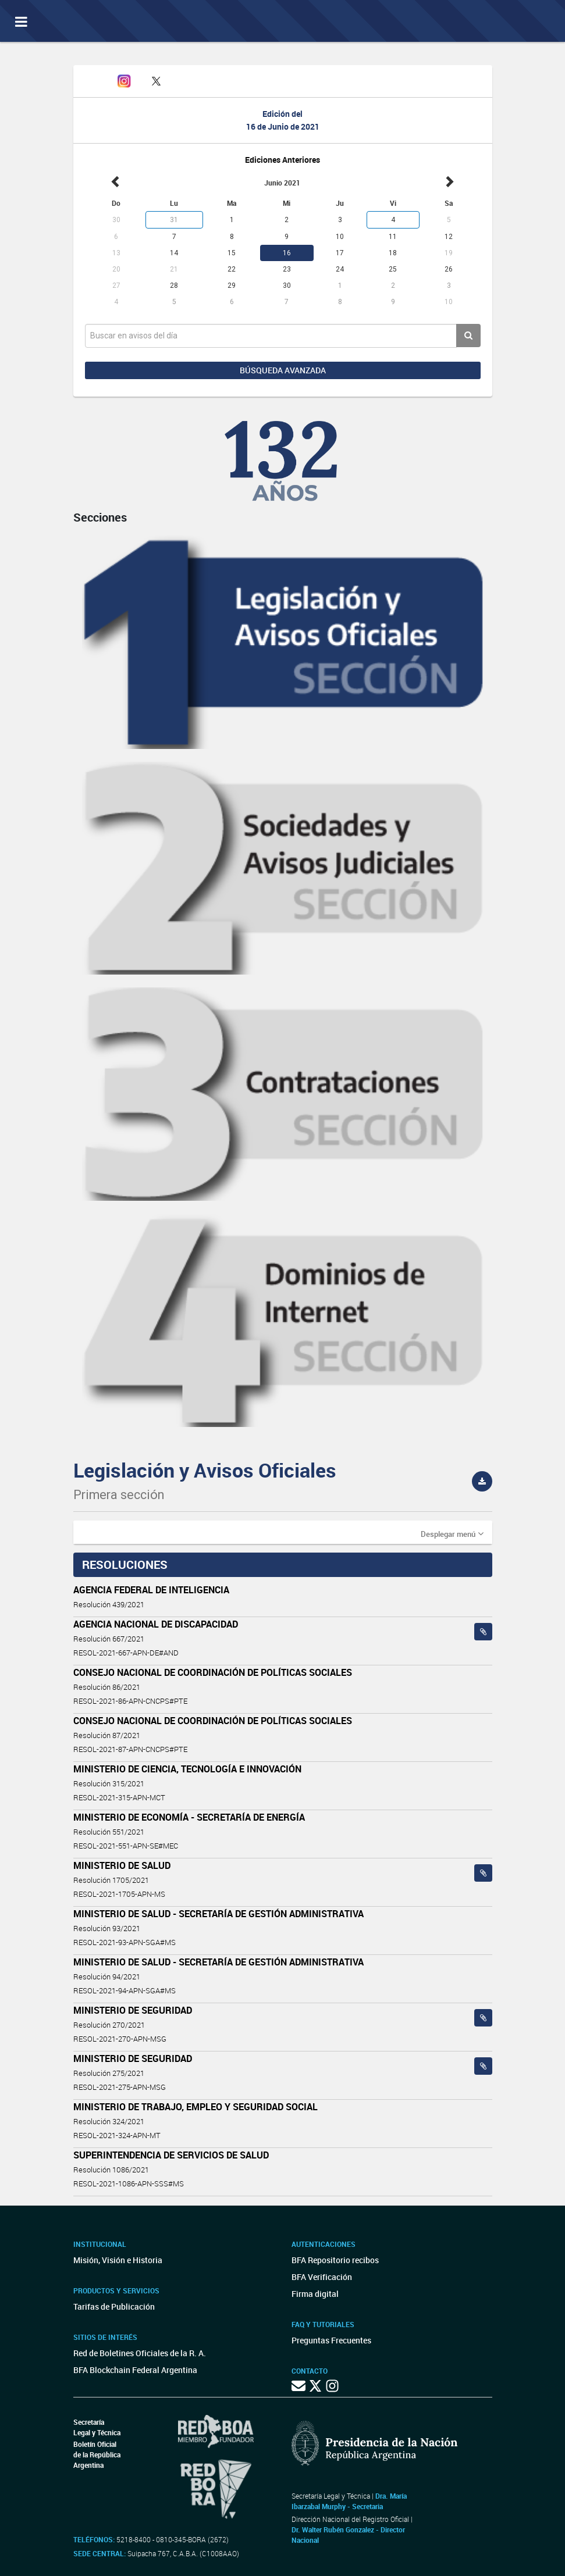 The image size is (565, 2576). Describe the element at coordinates (283, 370) in the screenshot. I see `Búsqueda avanzada` at that location.